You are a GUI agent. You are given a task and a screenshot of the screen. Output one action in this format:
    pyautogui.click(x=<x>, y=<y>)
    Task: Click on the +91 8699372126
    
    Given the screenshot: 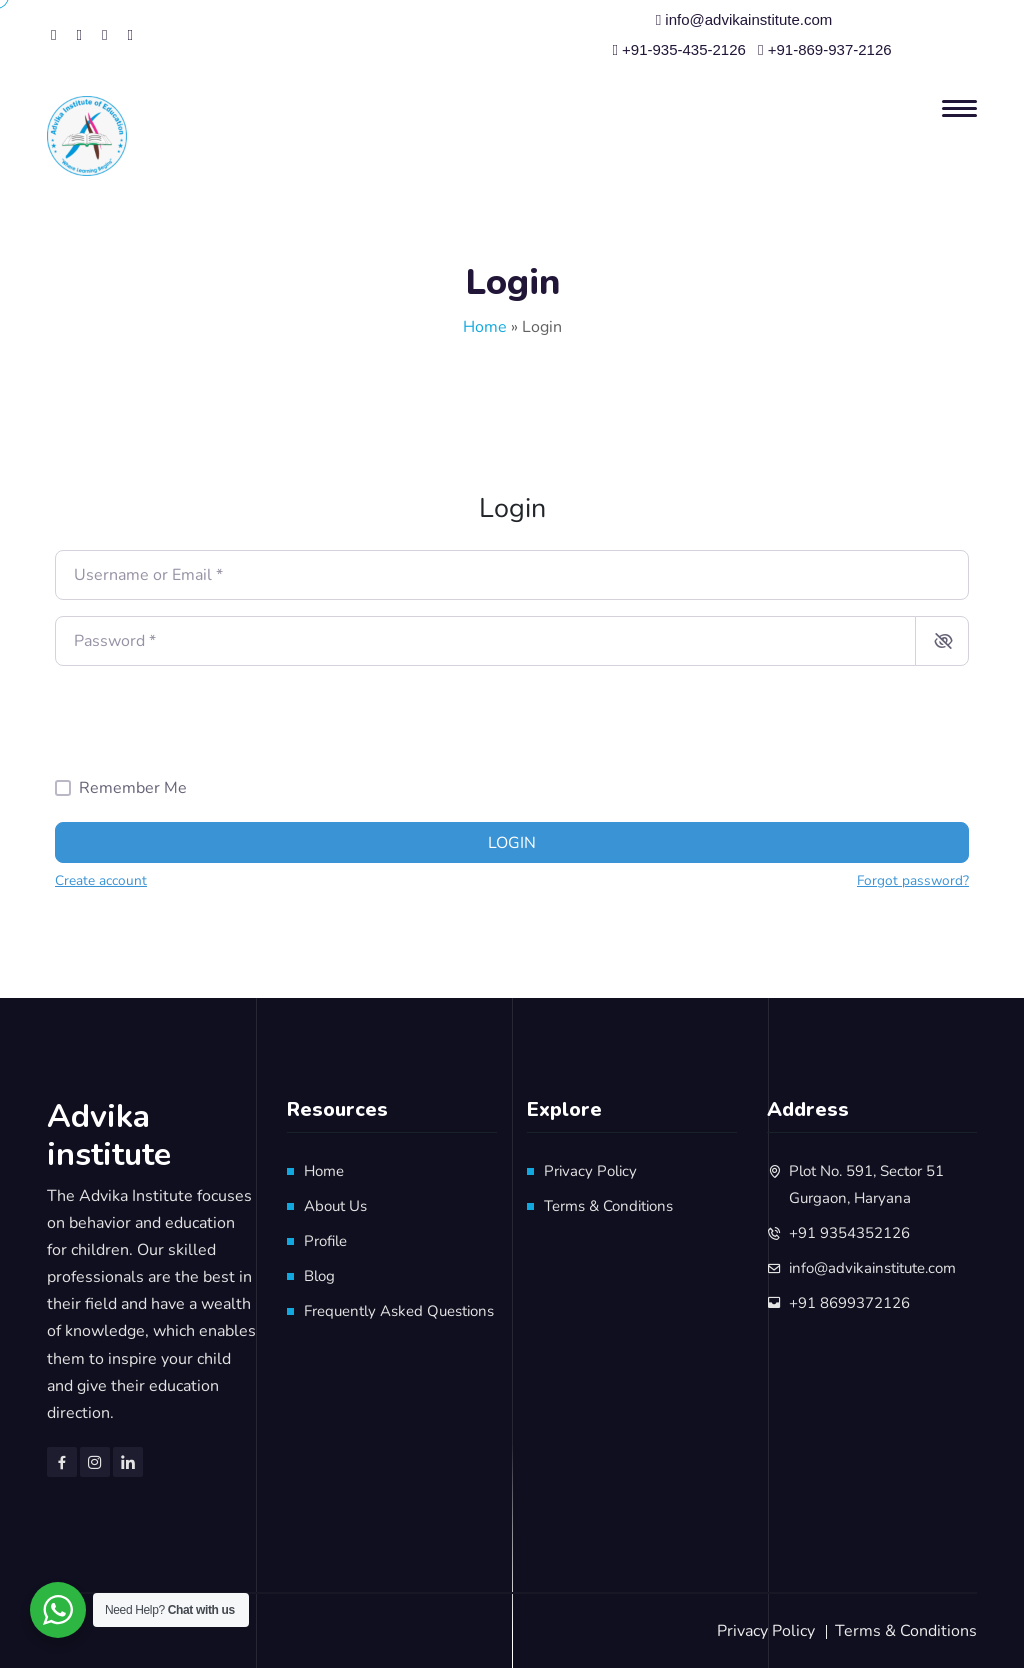 What is the action you would take?
    pyautogui.click(x=849, y=1303)
    